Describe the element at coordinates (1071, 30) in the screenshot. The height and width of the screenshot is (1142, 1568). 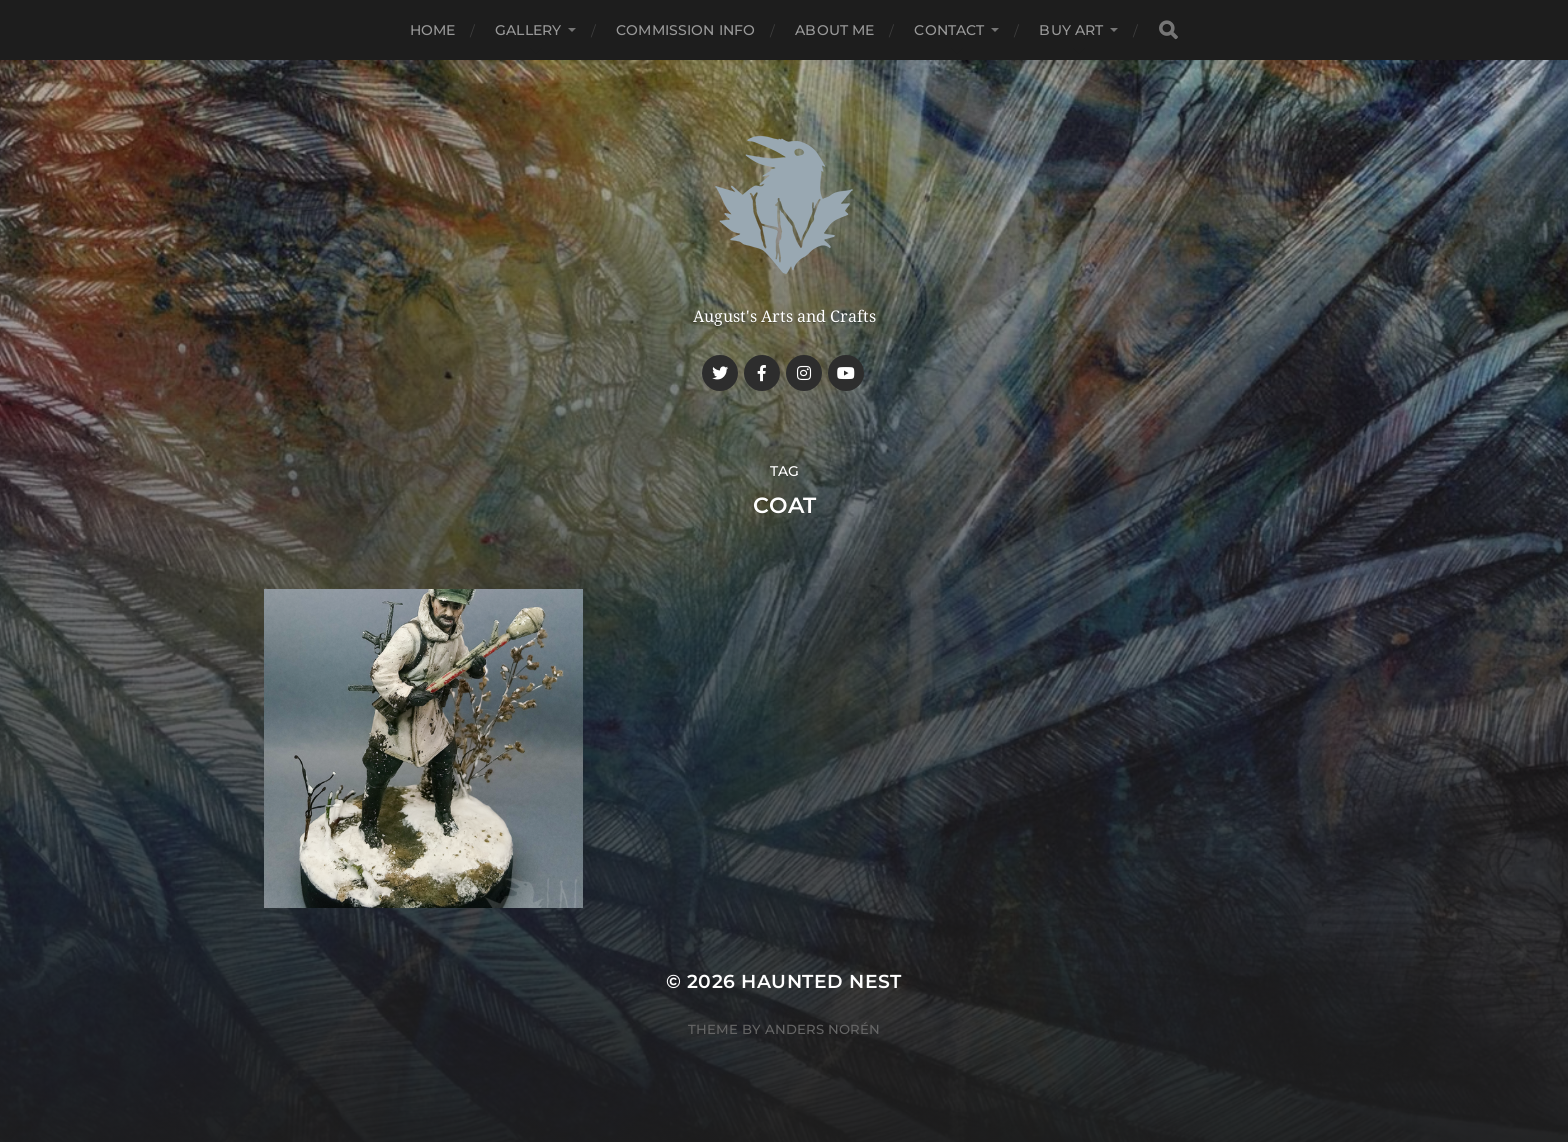
I see `Buy Art` at that location.